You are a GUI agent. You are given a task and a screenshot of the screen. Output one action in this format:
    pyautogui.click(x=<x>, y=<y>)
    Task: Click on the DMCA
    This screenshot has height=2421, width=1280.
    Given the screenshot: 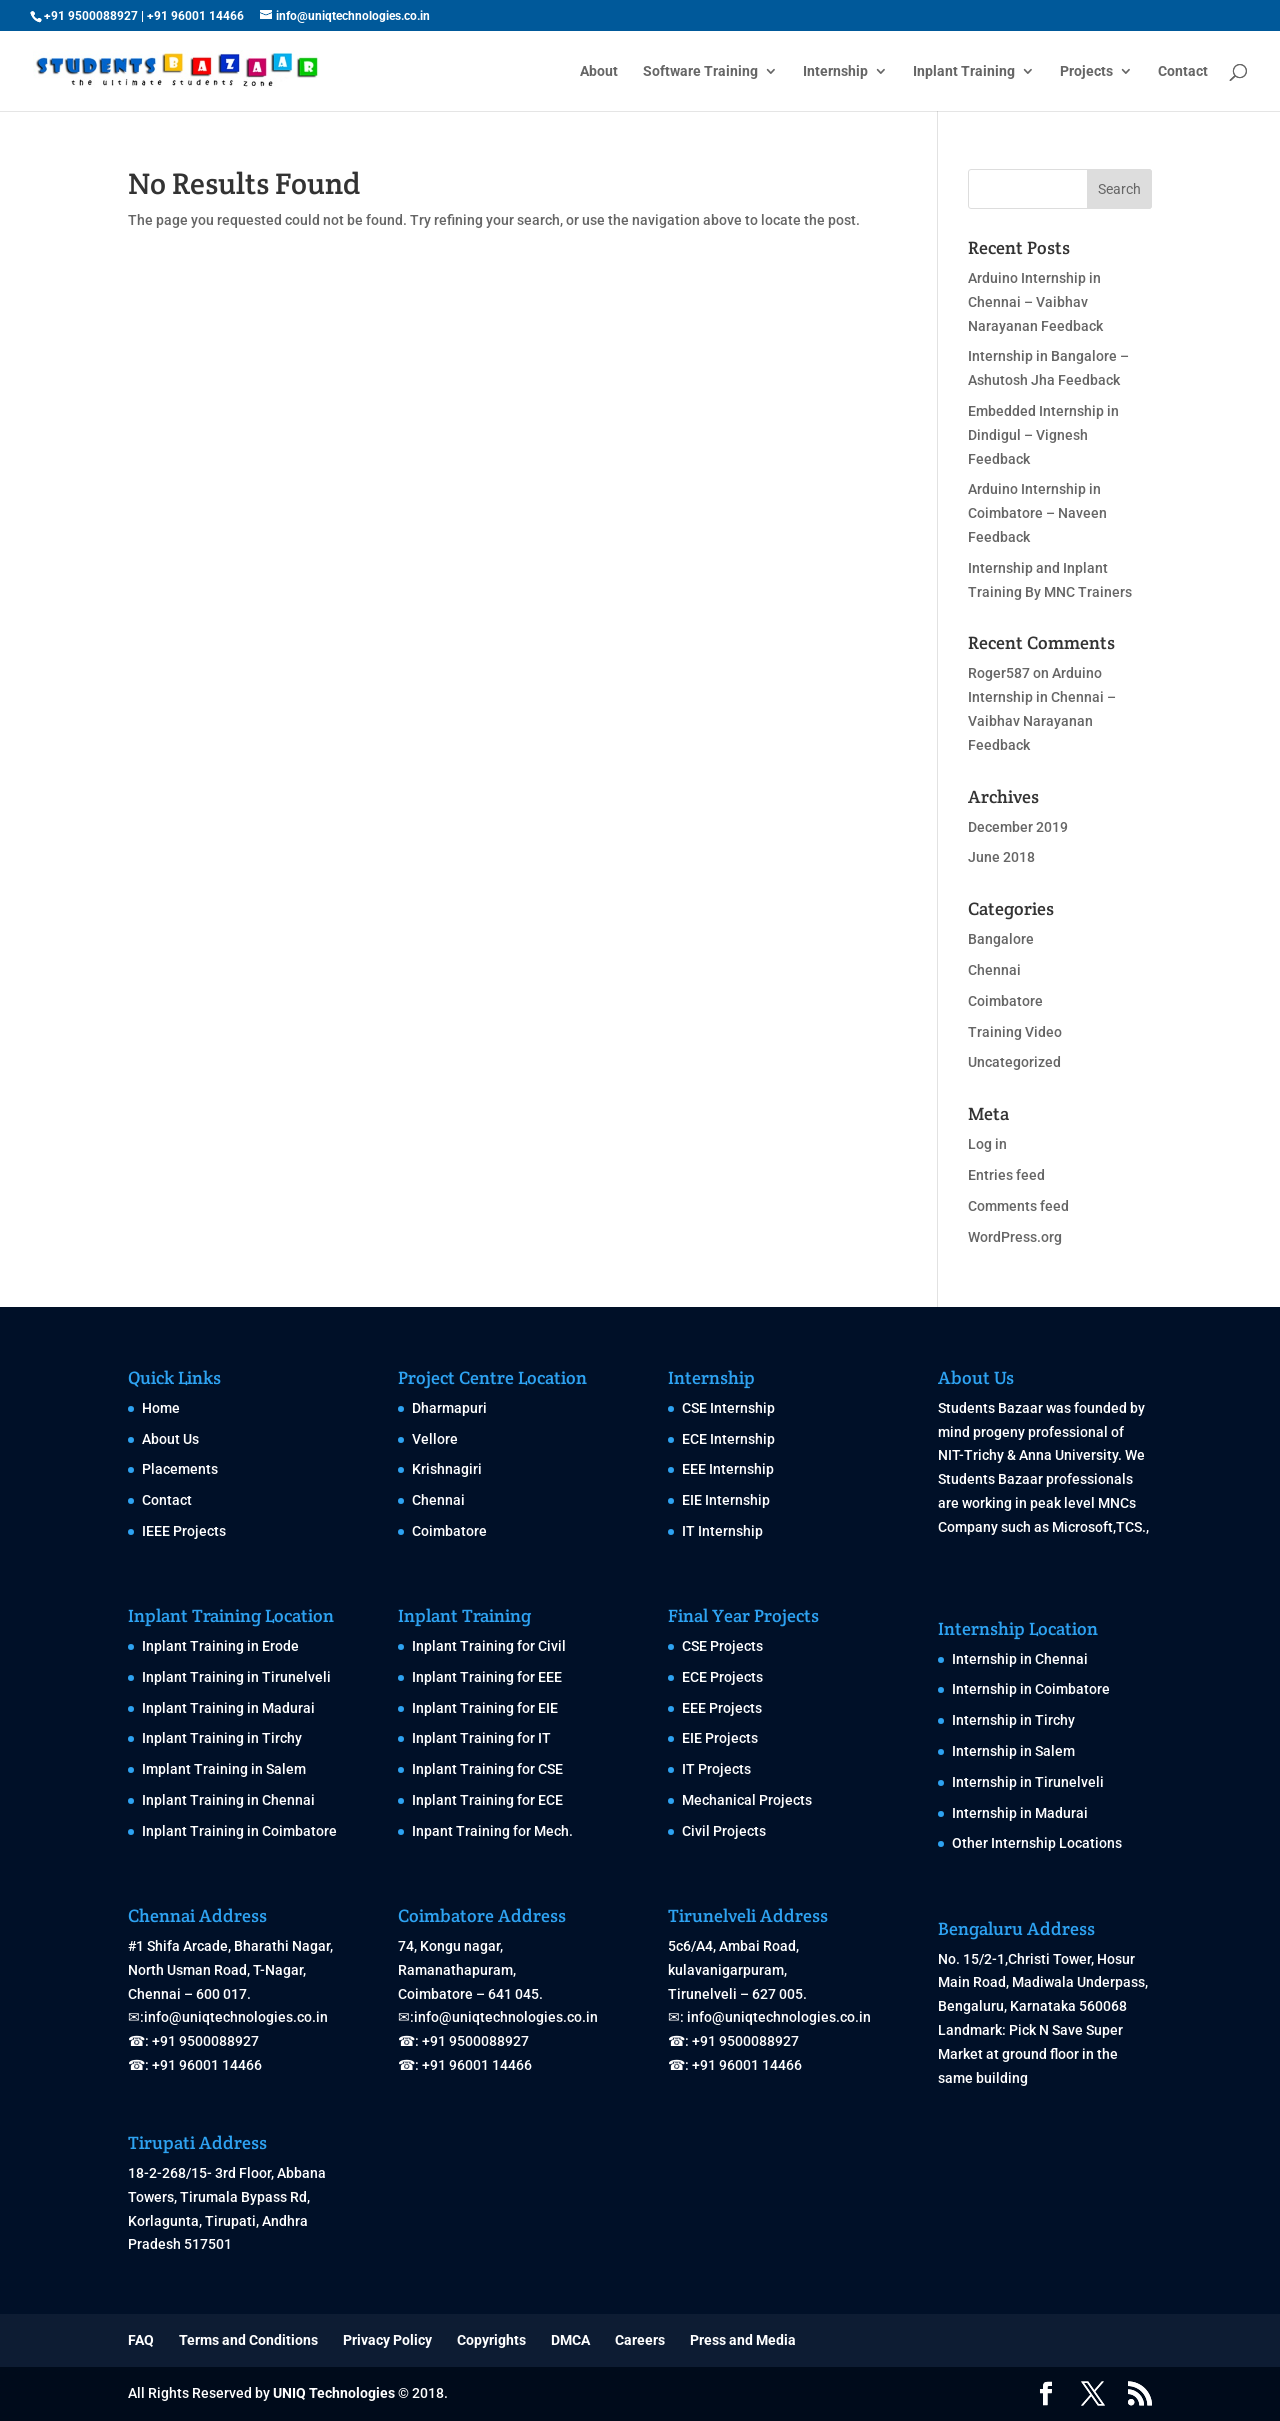 What is the action you would take?
    pyautogui.click(x=570, y=2340)
    